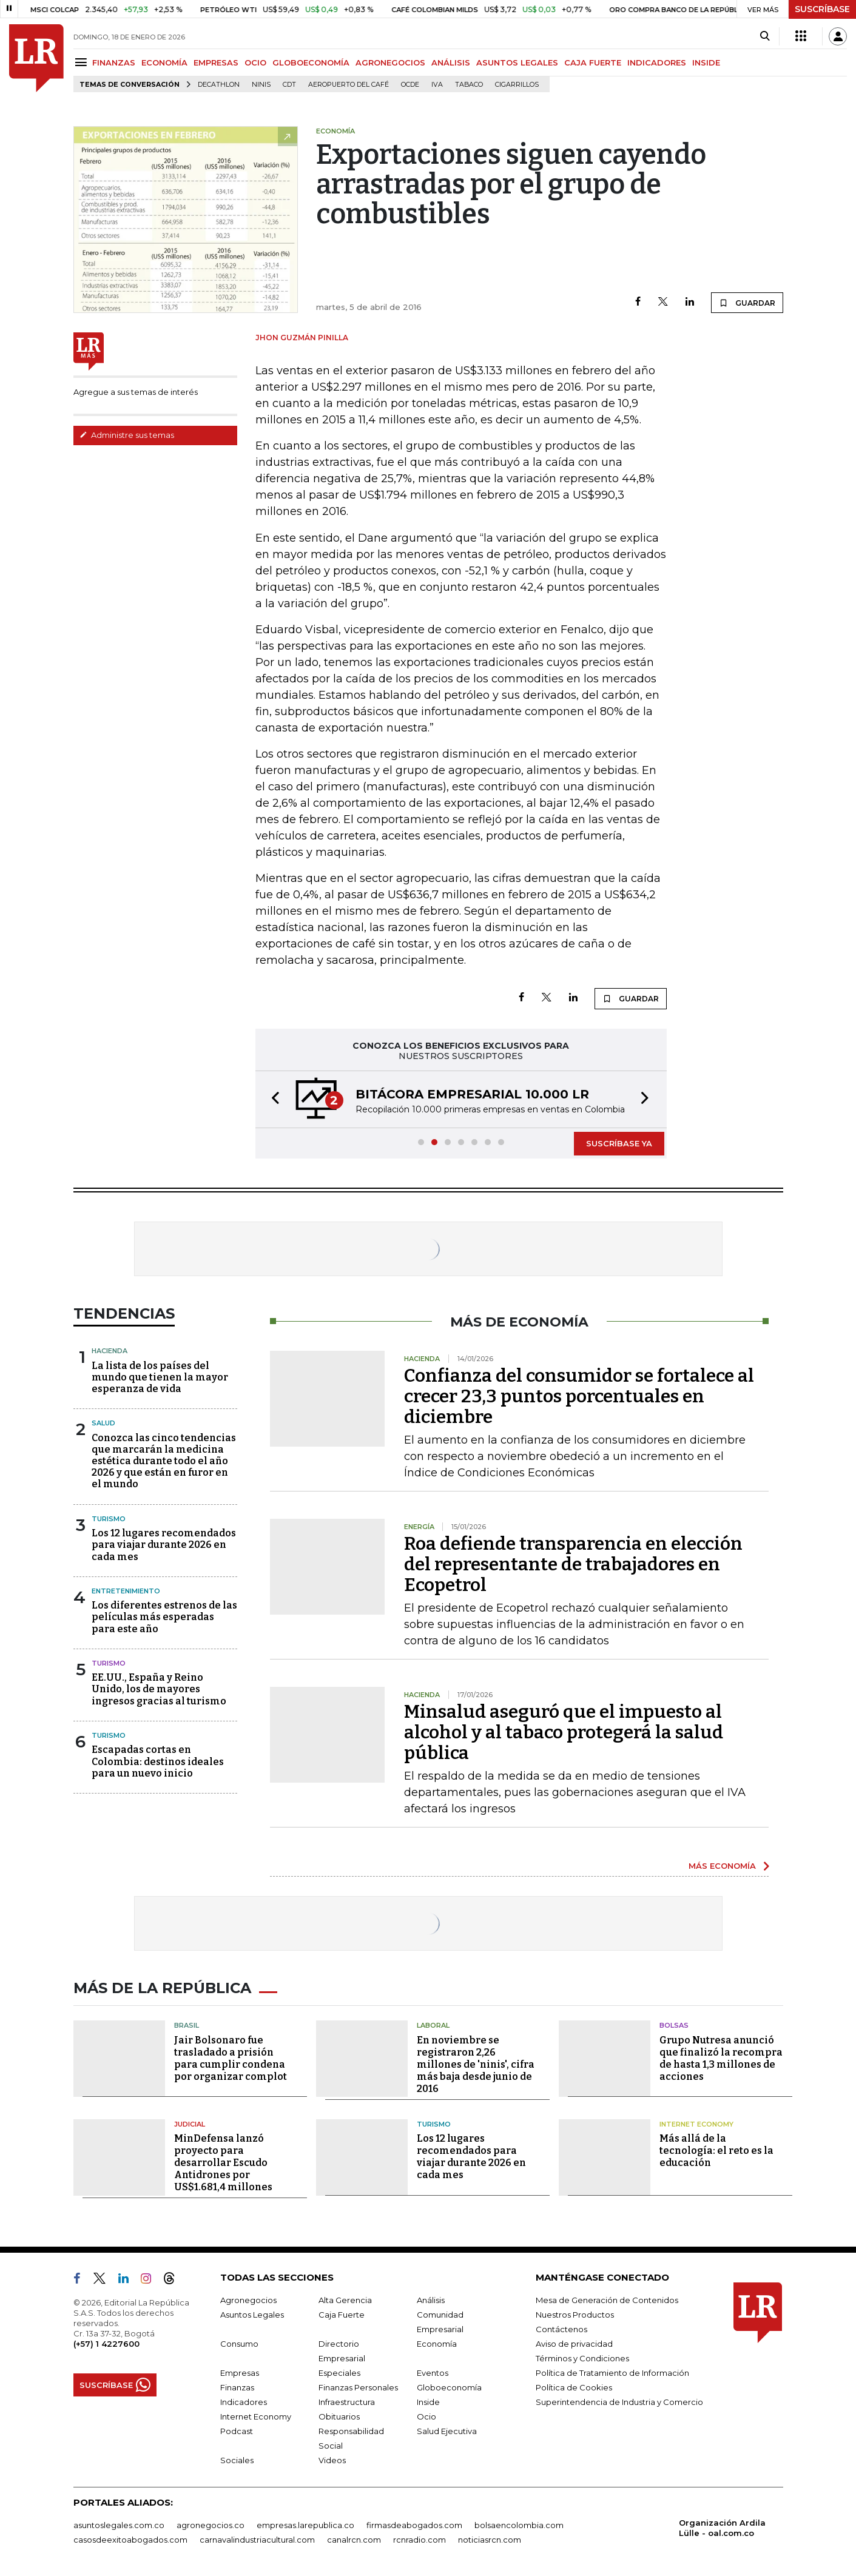 The width and height of the screenshot is (856, 2576). I want to click on ASUNTOS LEGALES, so click(517, 62).